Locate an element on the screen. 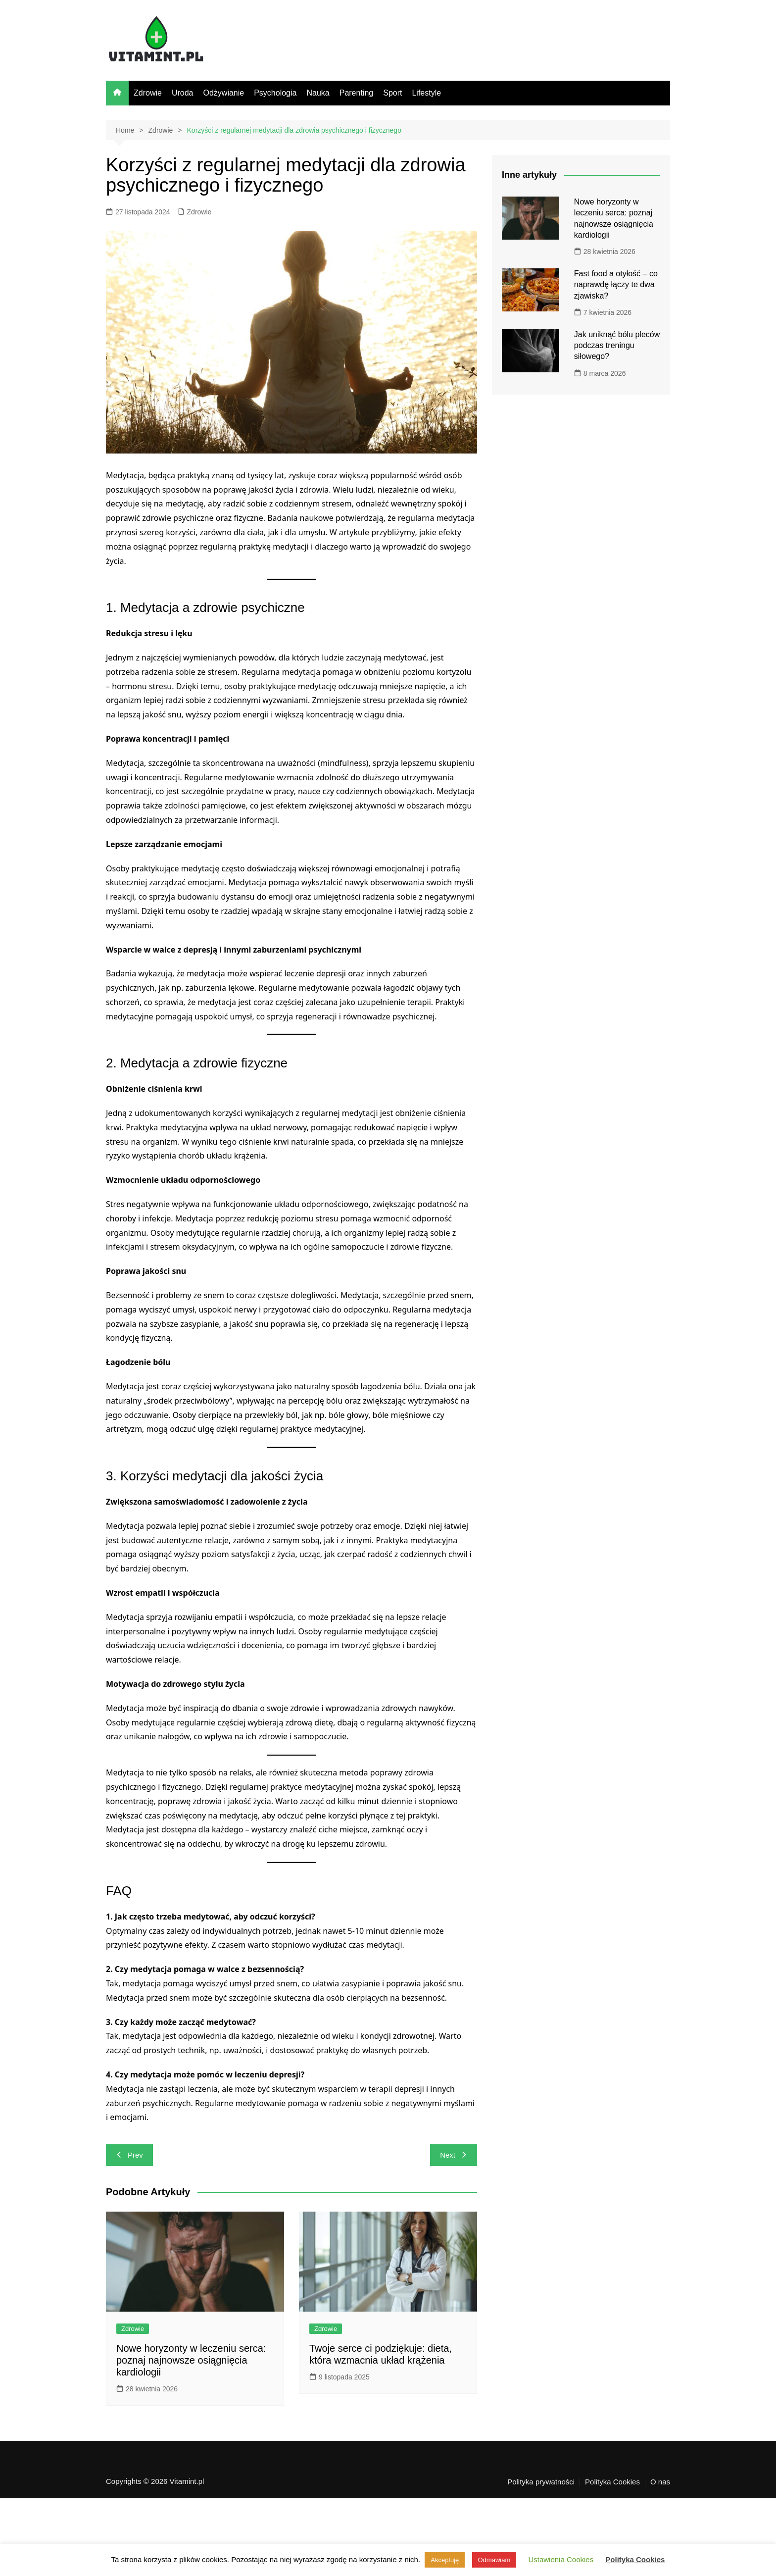 The height and width of the screenshot is (2576, 776). Uroda is located at coordinates (183, 93).